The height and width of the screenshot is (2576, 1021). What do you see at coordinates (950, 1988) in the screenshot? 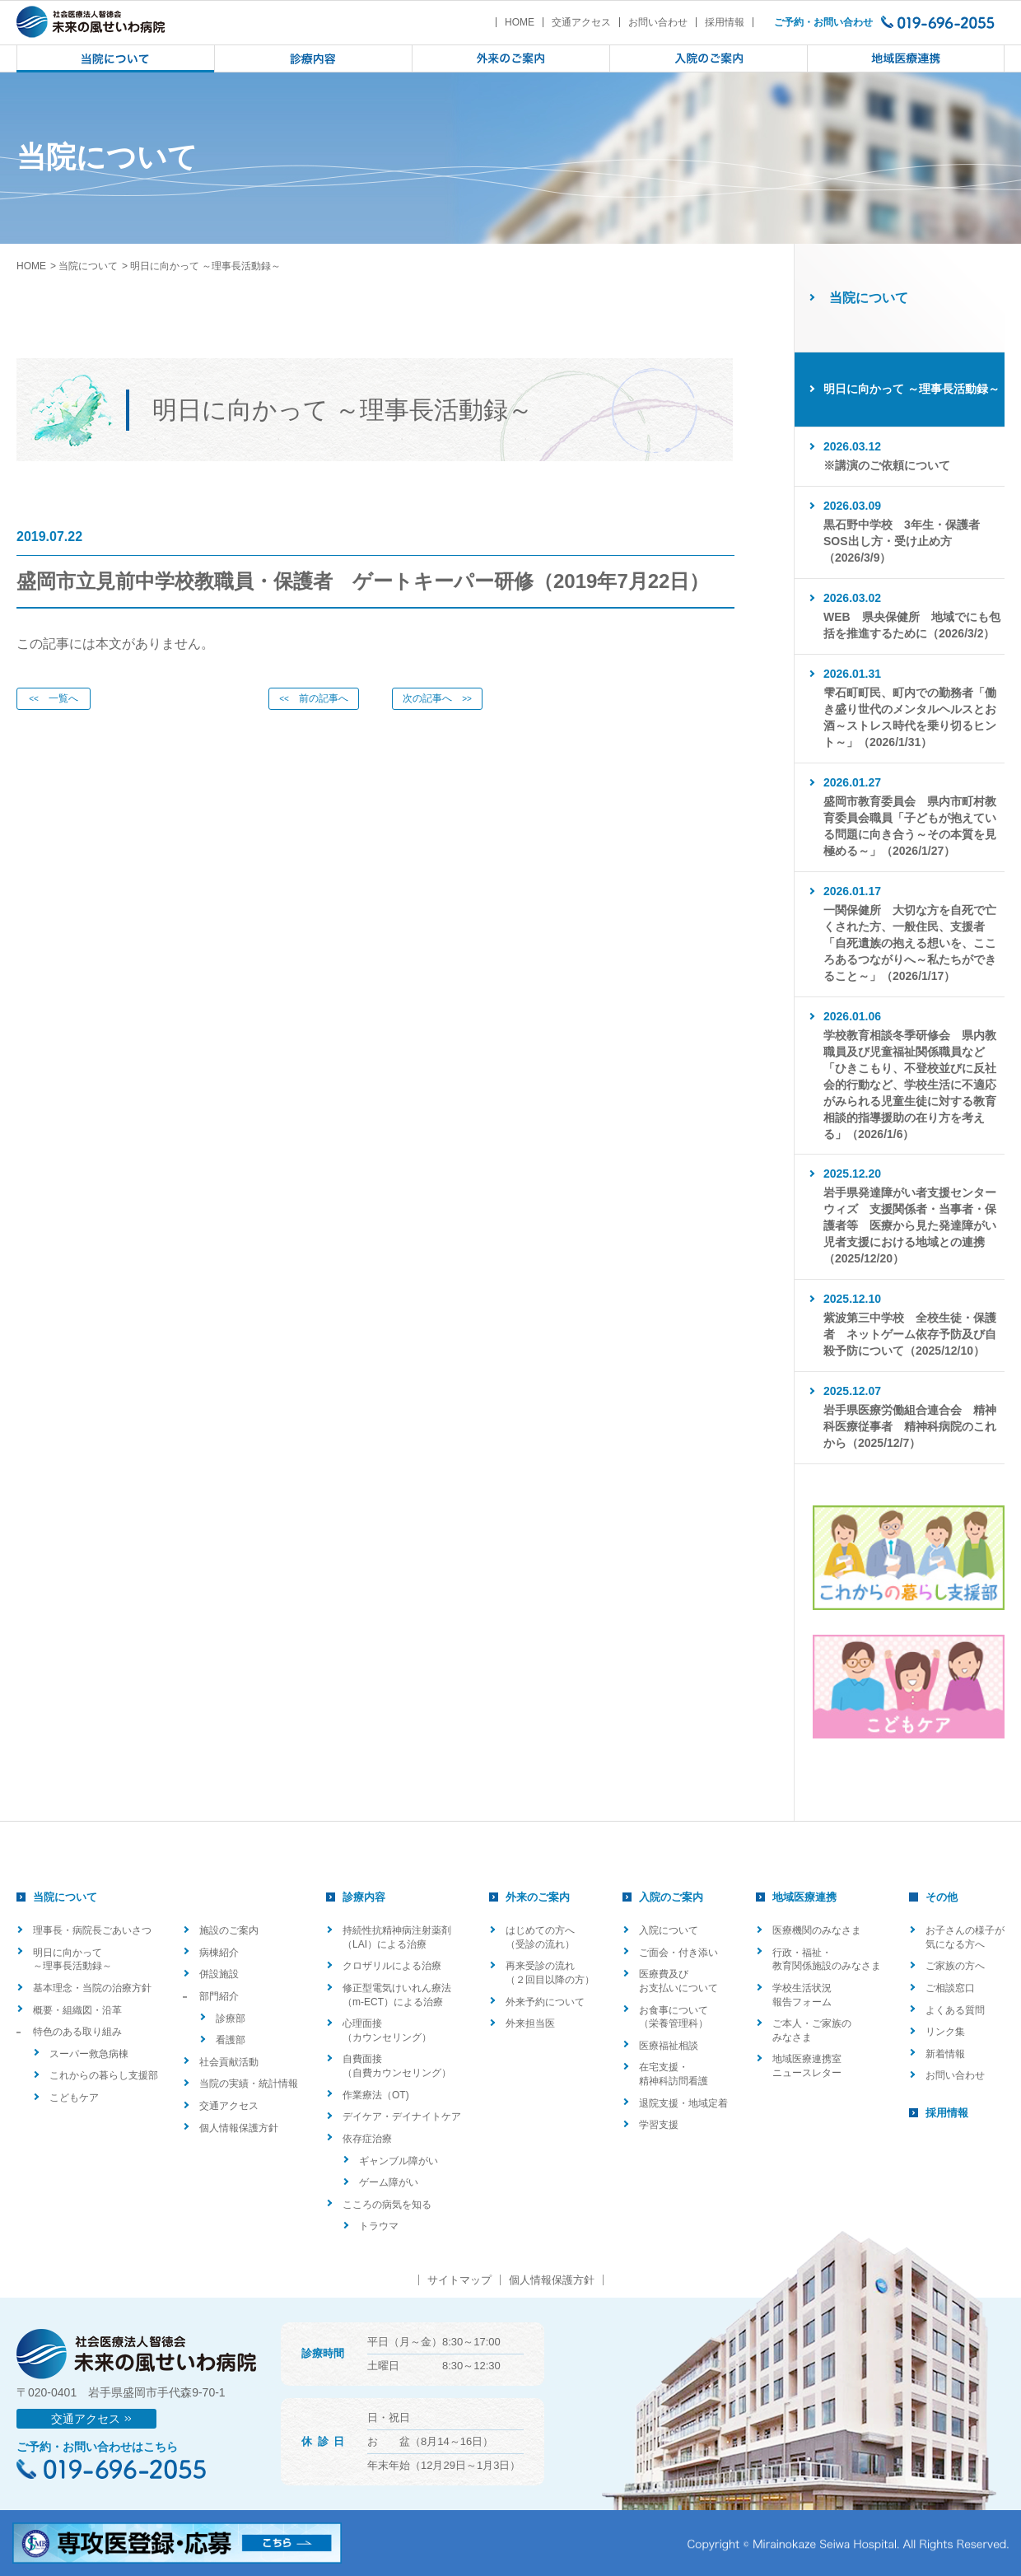
I see `ご相談窓口` at bounding box center [950, 1988].